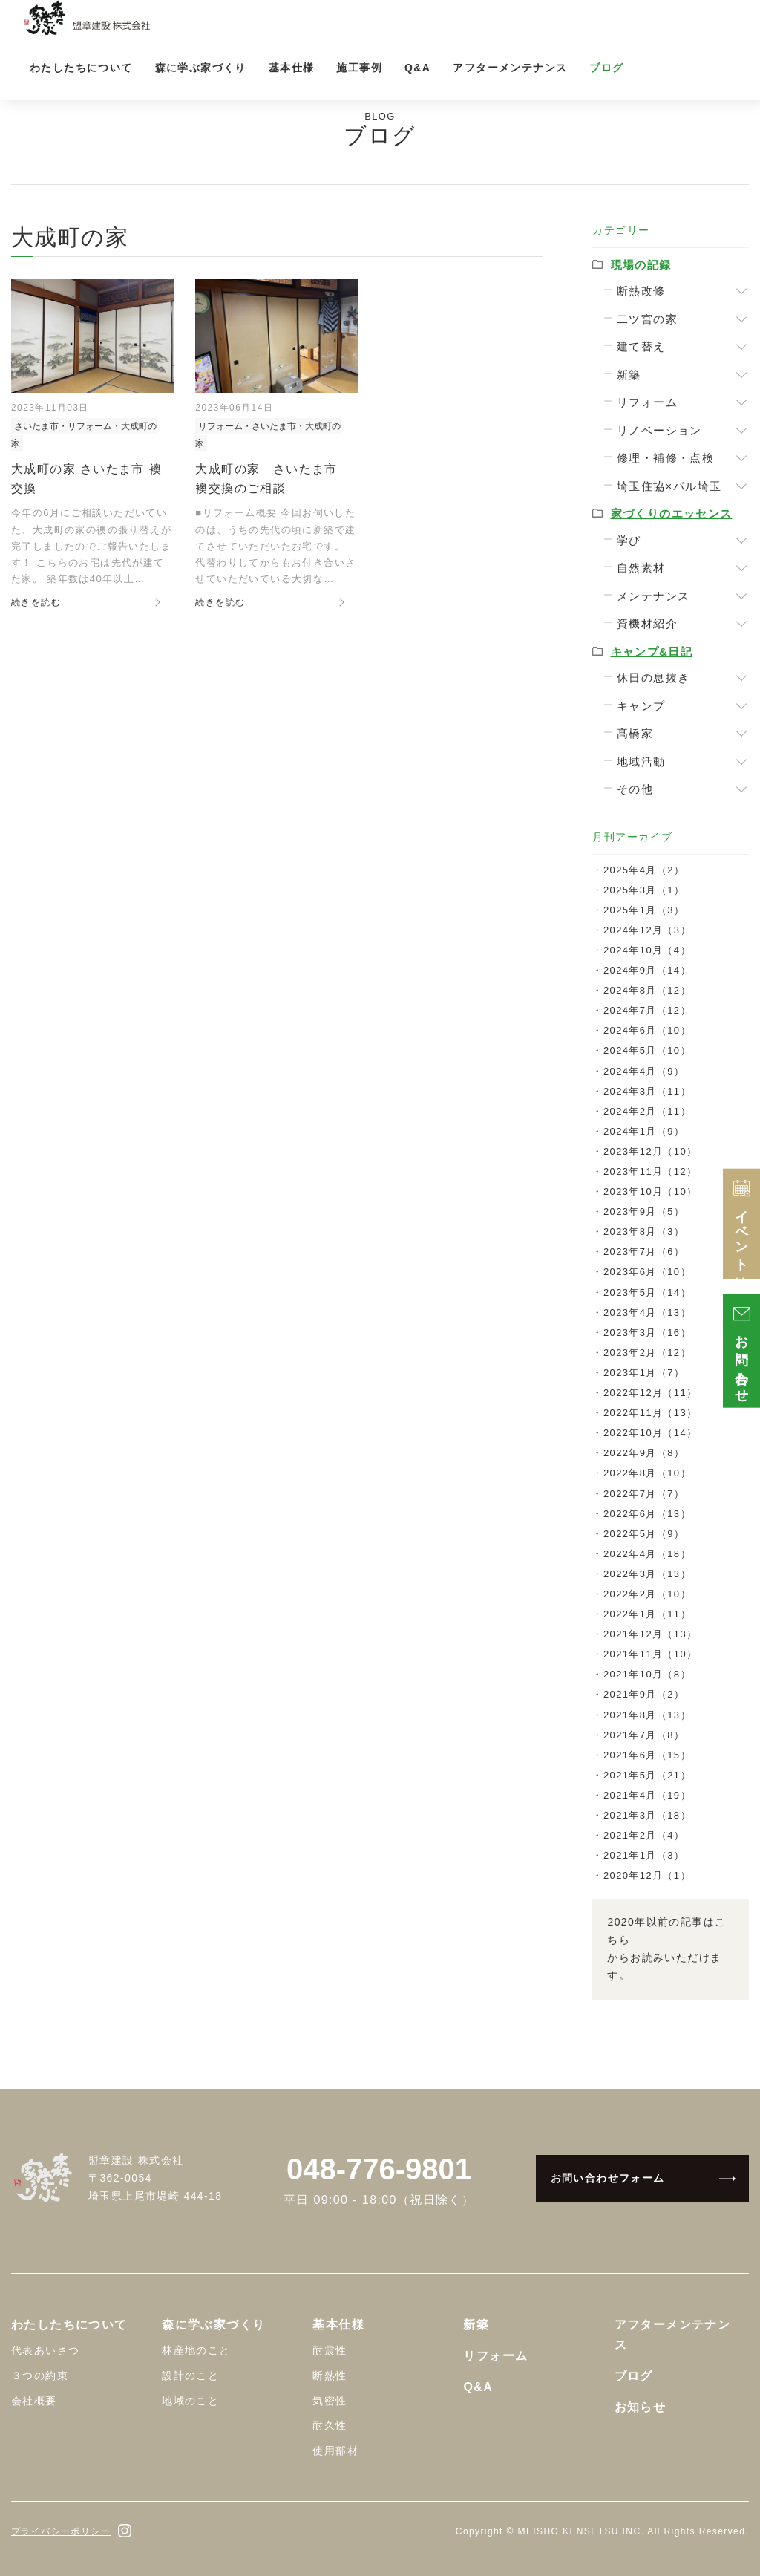 The image size is (760, 2576). Describe the element at coordinates (629, 540) in the screenshot. I see `学び` at that location.